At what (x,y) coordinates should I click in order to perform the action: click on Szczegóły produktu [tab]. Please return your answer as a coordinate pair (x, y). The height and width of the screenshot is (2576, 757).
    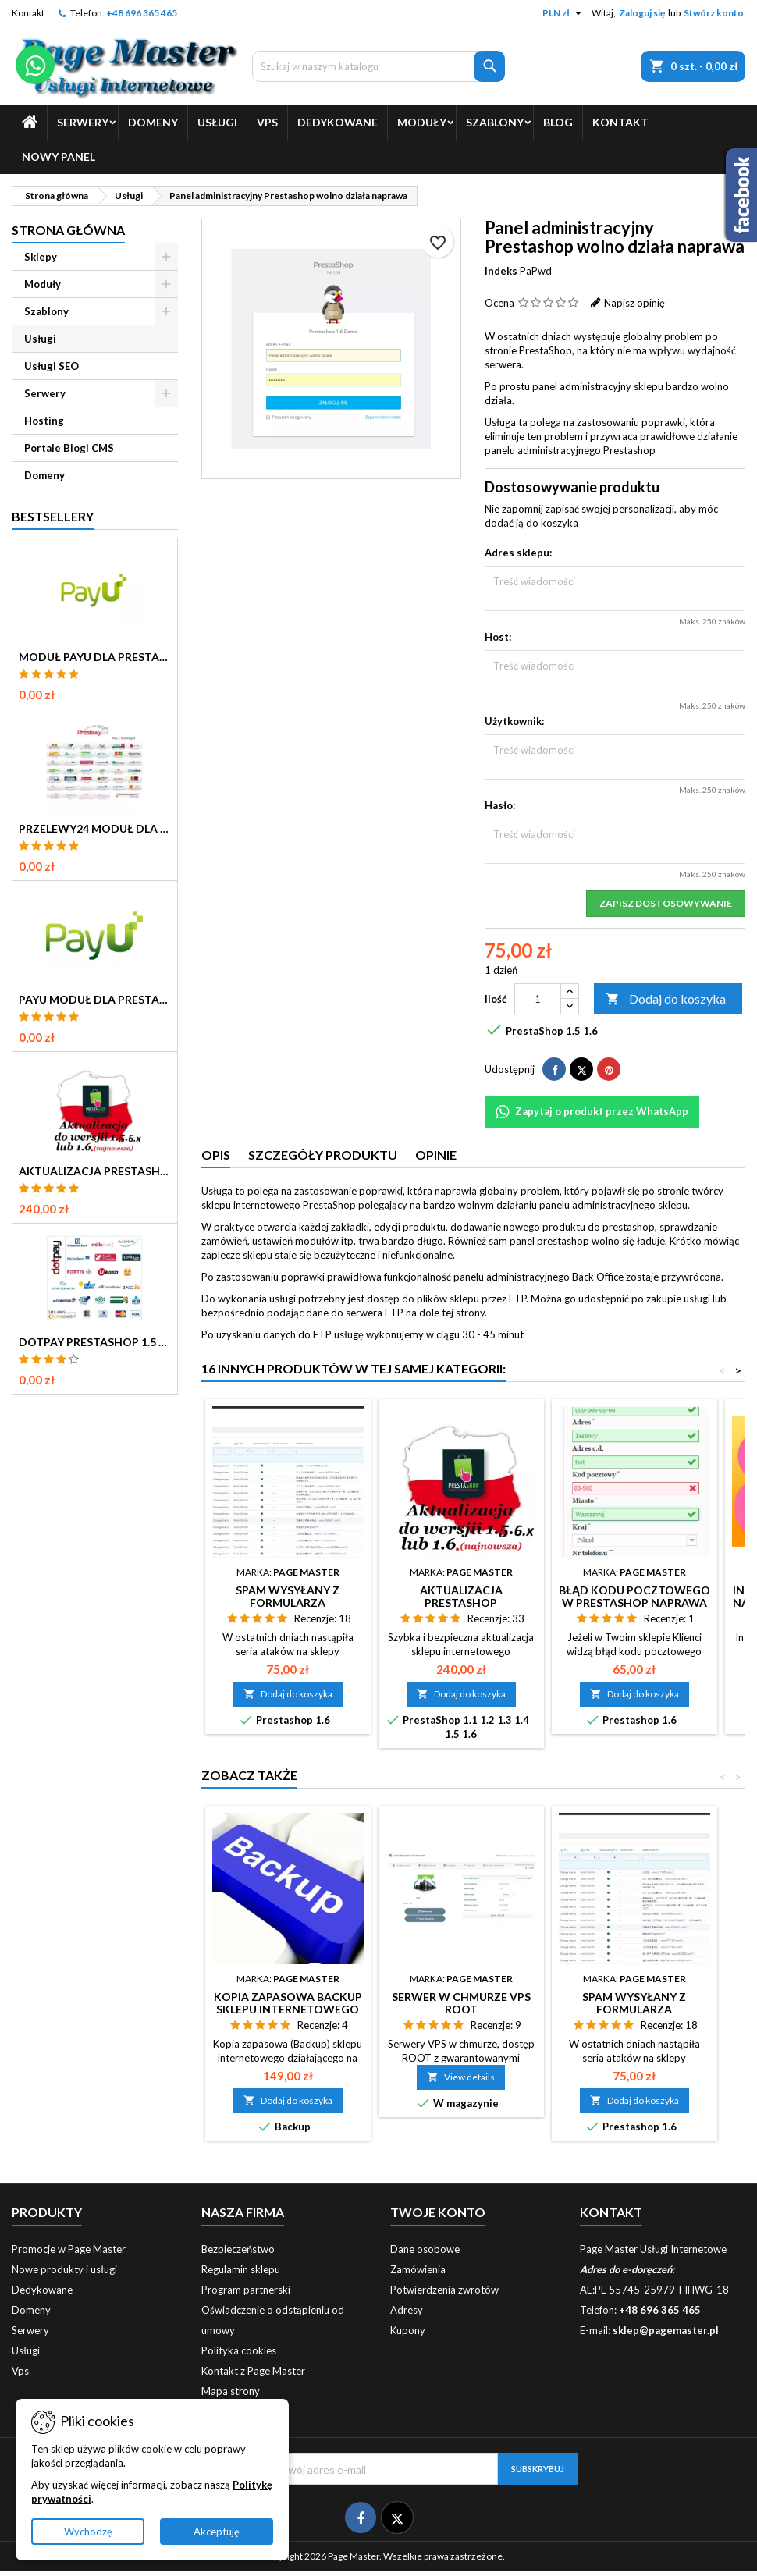
    Looking at the image, I should click on (322, 1154).